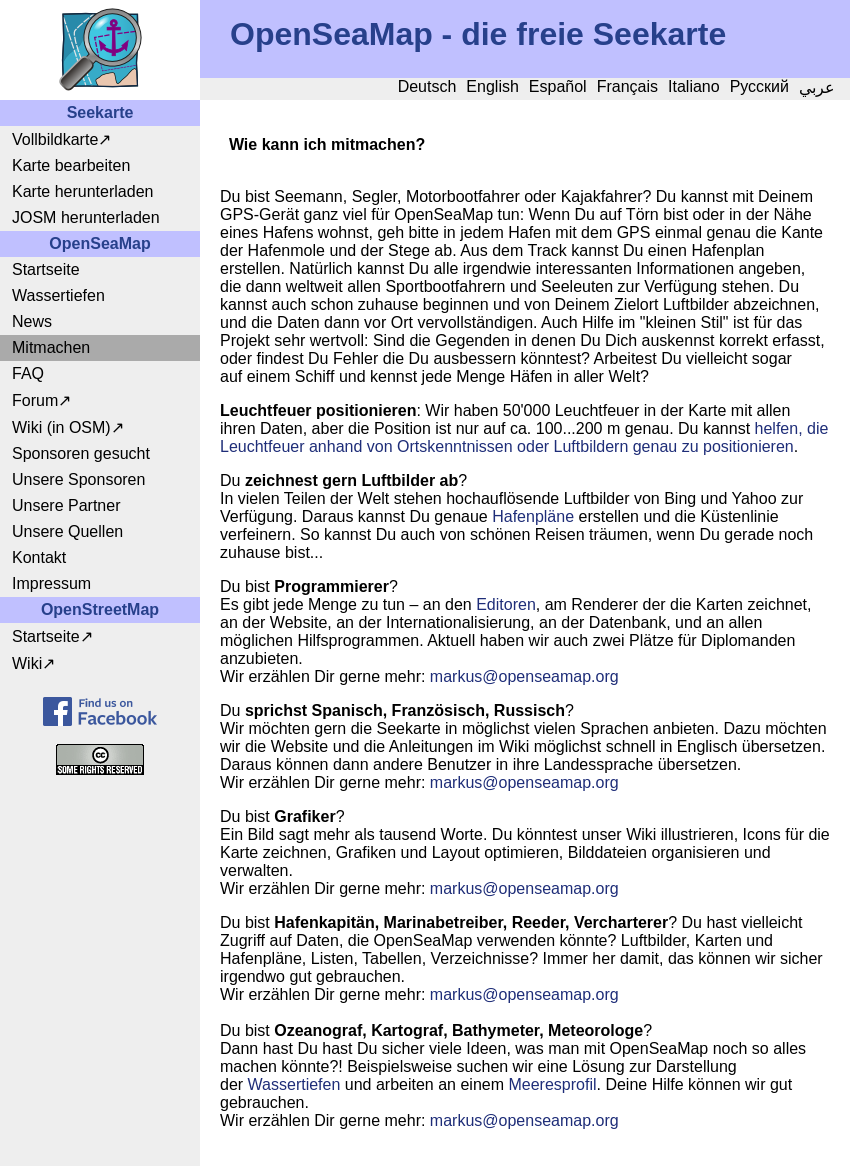  What do you see at coordinates (817, 87) in the screenshot?
I see `عربي` at bounding box center [817, 87].